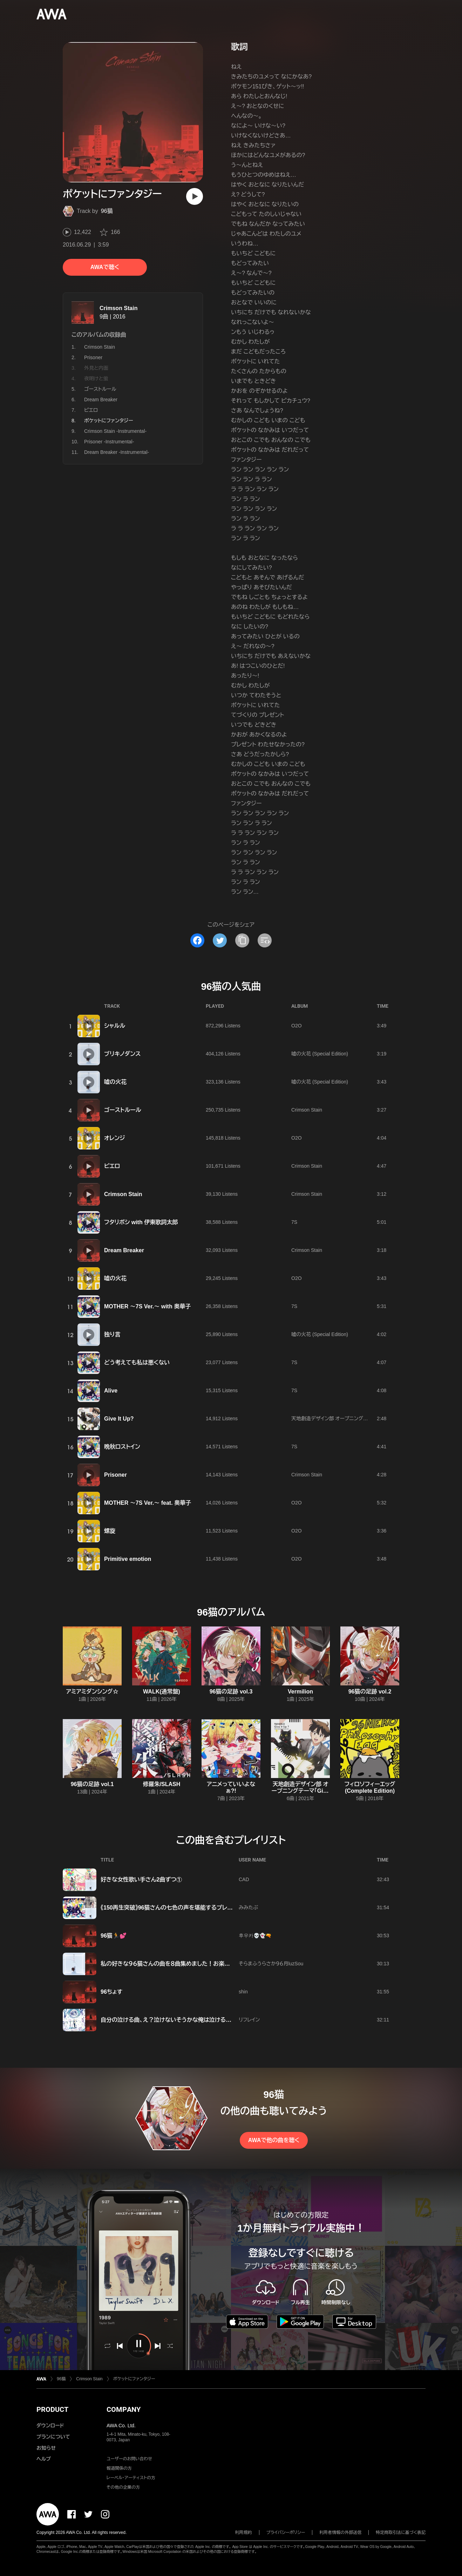  I want to click on [タイトルとリンクをコピー], so click(242, 940).